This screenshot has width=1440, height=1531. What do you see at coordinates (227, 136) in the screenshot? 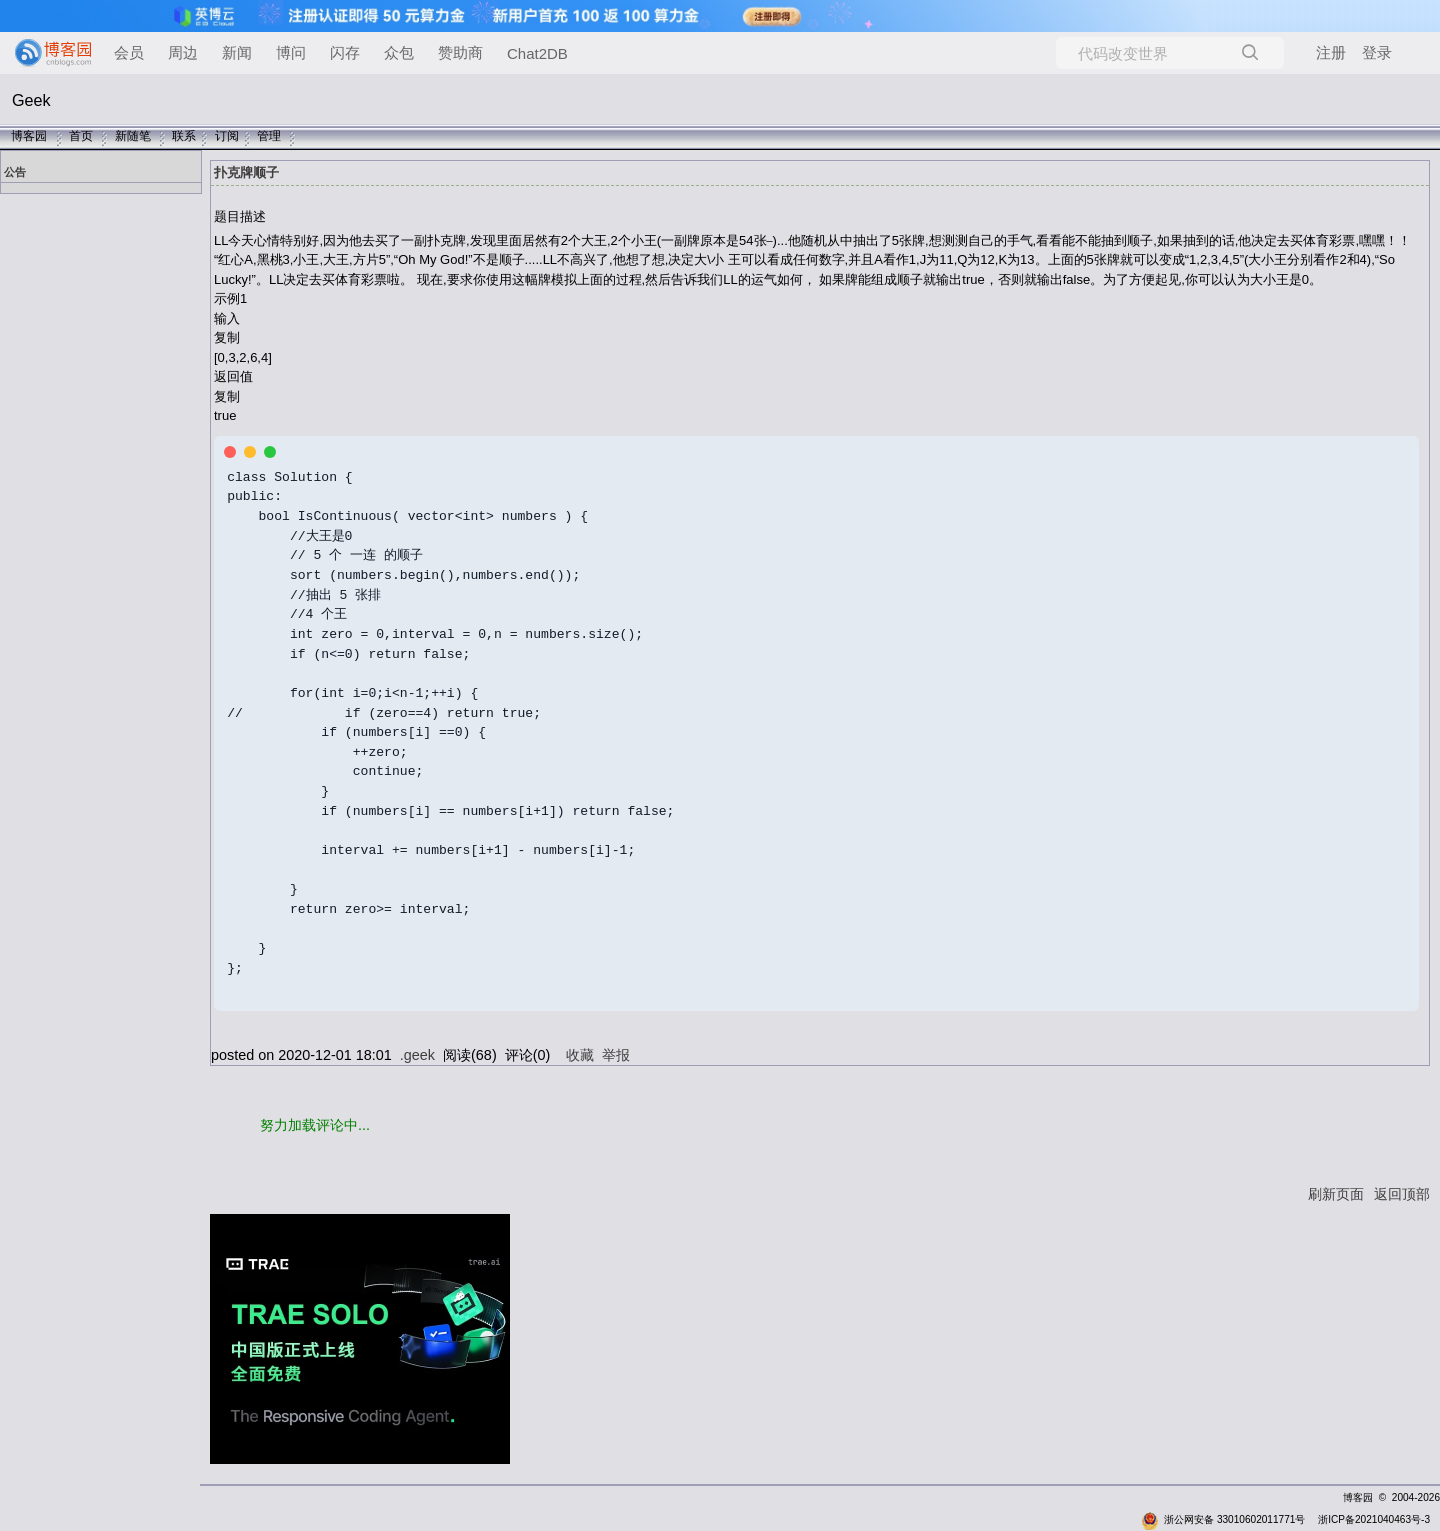
I see `订阅` at bounding box center [227, 136].